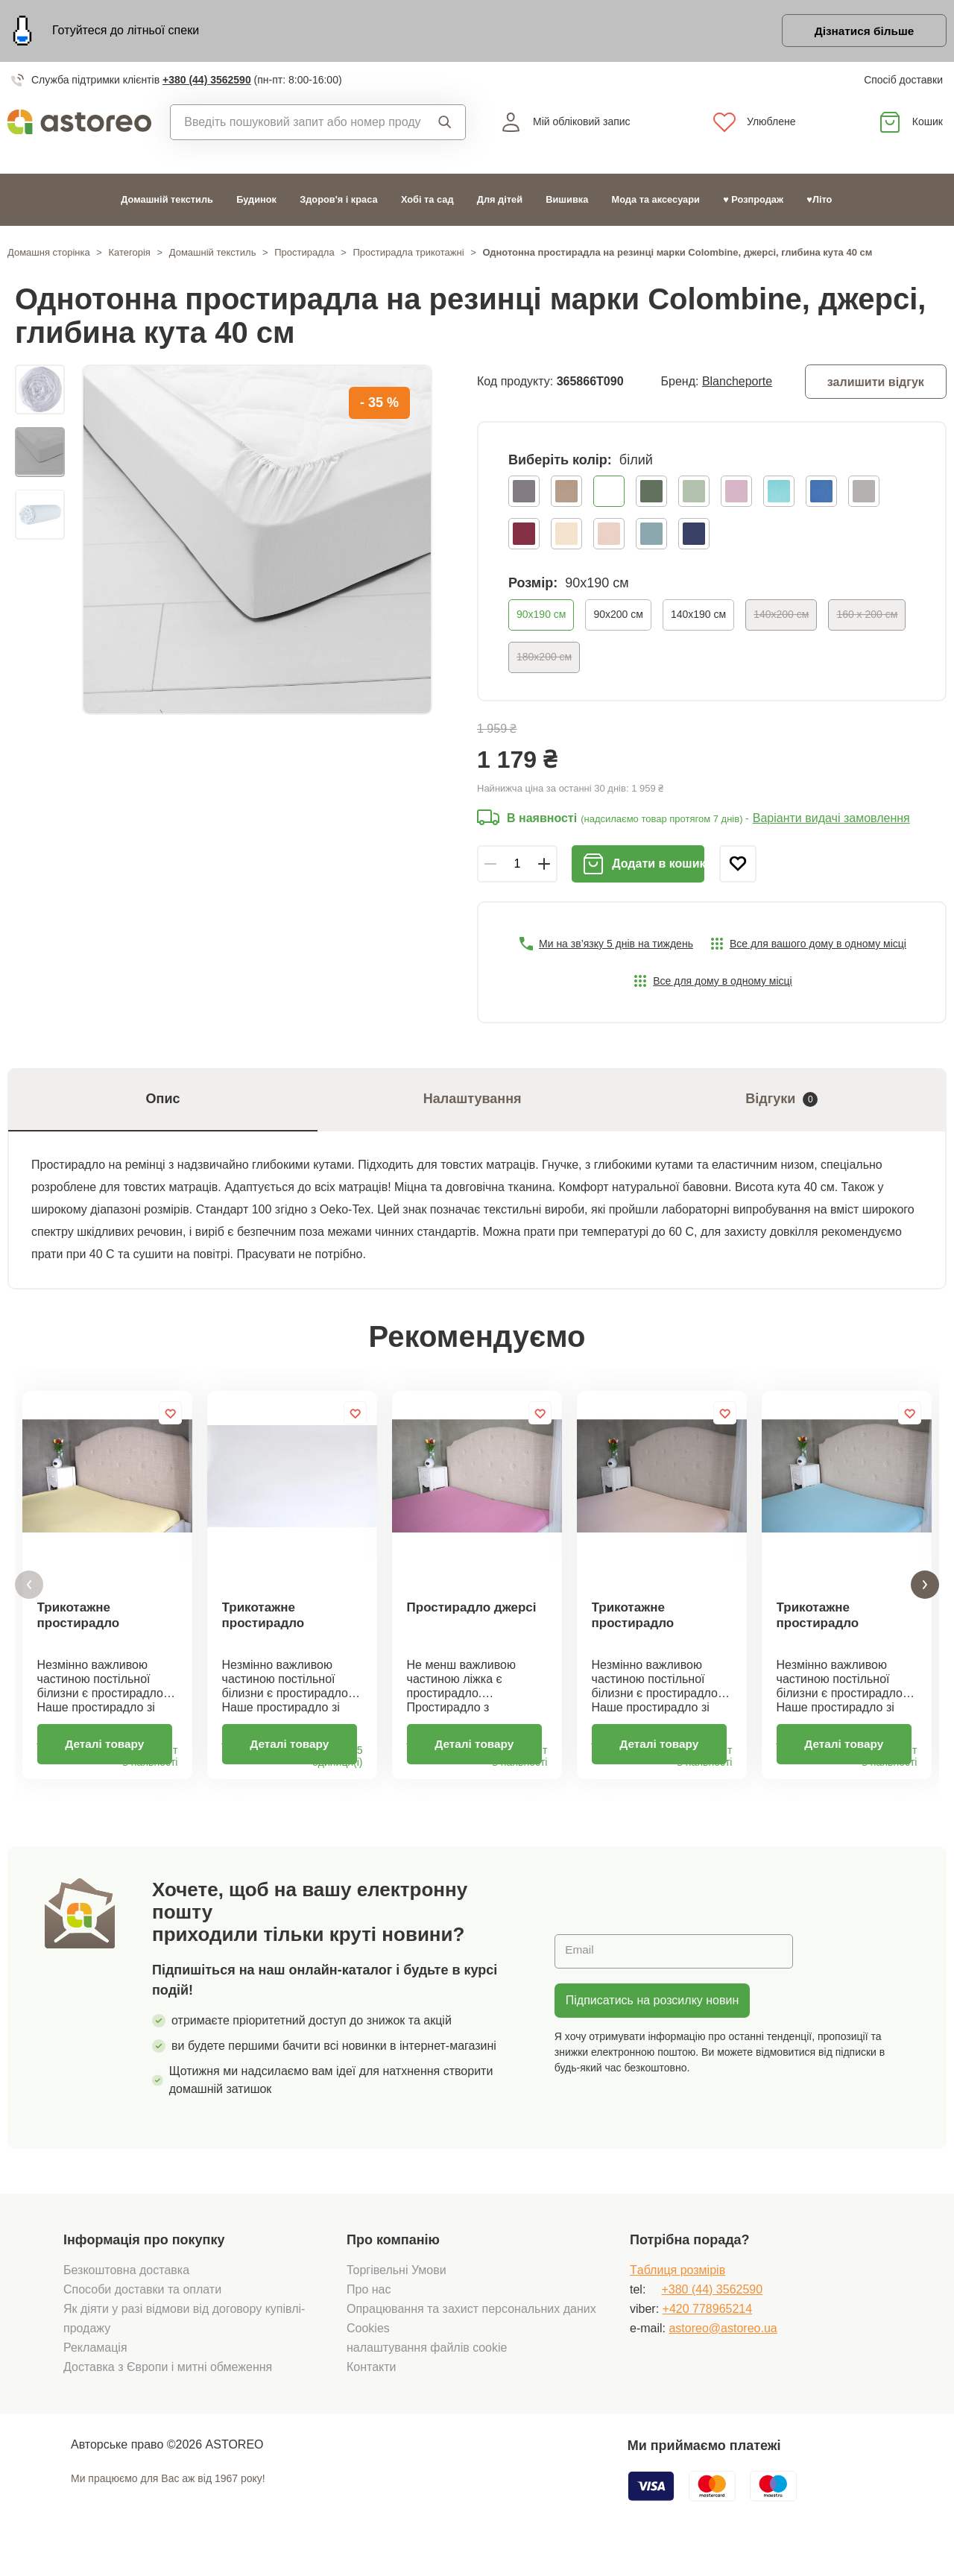 The height and width of the screenshot is (2576, 954). I want to click on Дізнатися більше, so click(860, 32).